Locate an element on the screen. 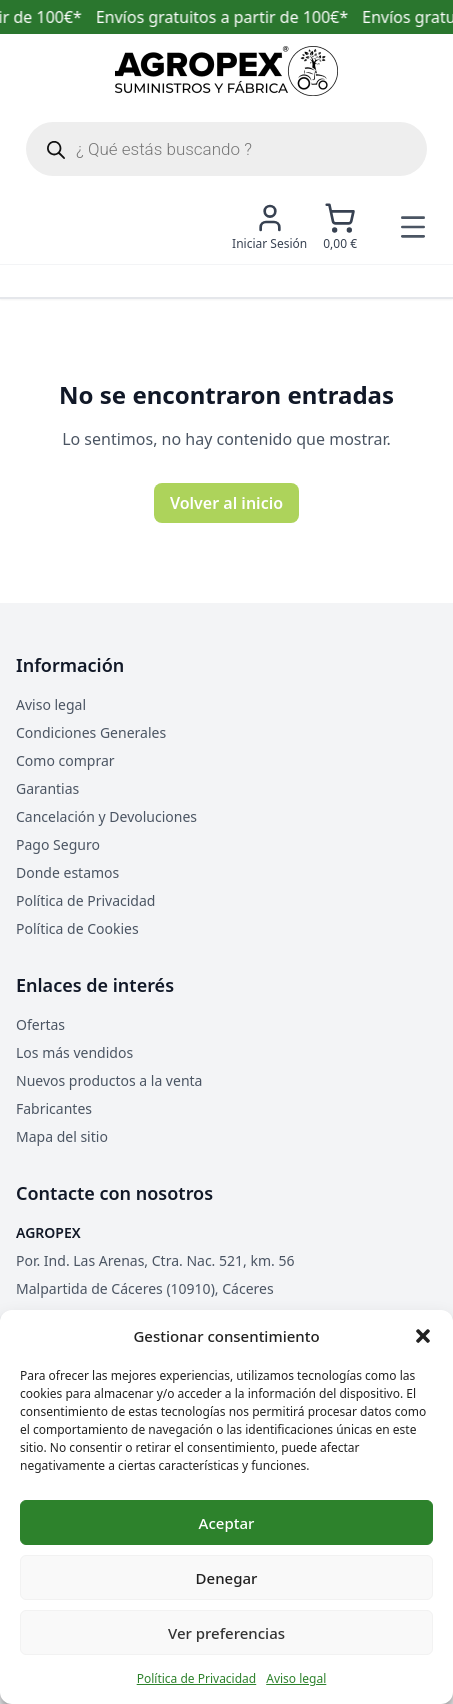  Política de Privacidad is located at coordinates (197, 1678).